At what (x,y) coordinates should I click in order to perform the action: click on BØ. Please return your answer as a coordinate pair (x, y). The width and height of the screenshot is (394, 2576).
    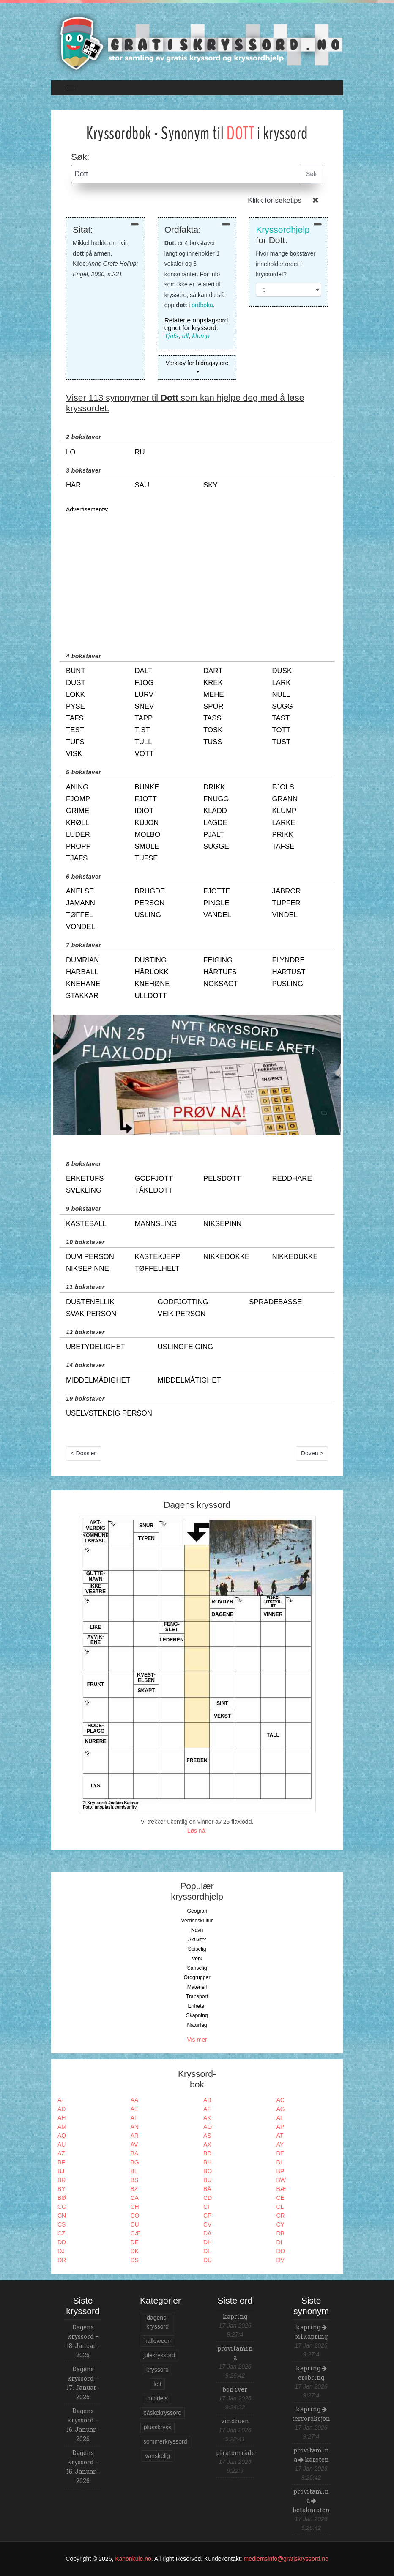
    Looking at the image, I should click on (61, 2197).